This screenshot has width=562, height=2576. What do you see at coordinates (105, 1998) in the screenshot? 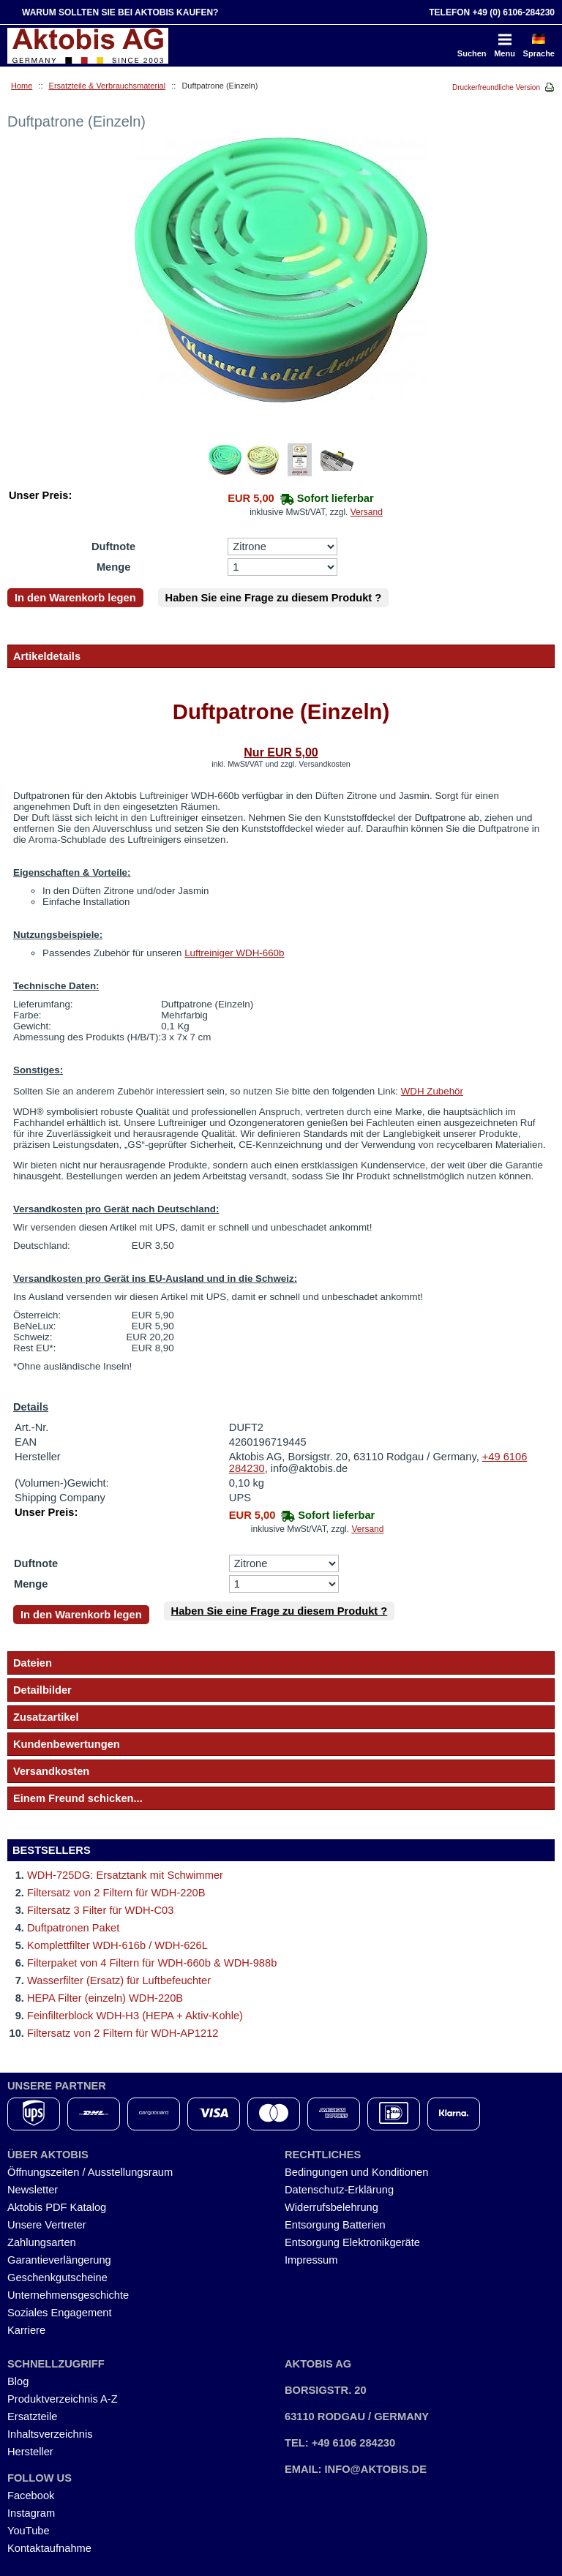
I see `HEPA Filter (einzeln) WDH-220B` at bounding box center [105, 1998].